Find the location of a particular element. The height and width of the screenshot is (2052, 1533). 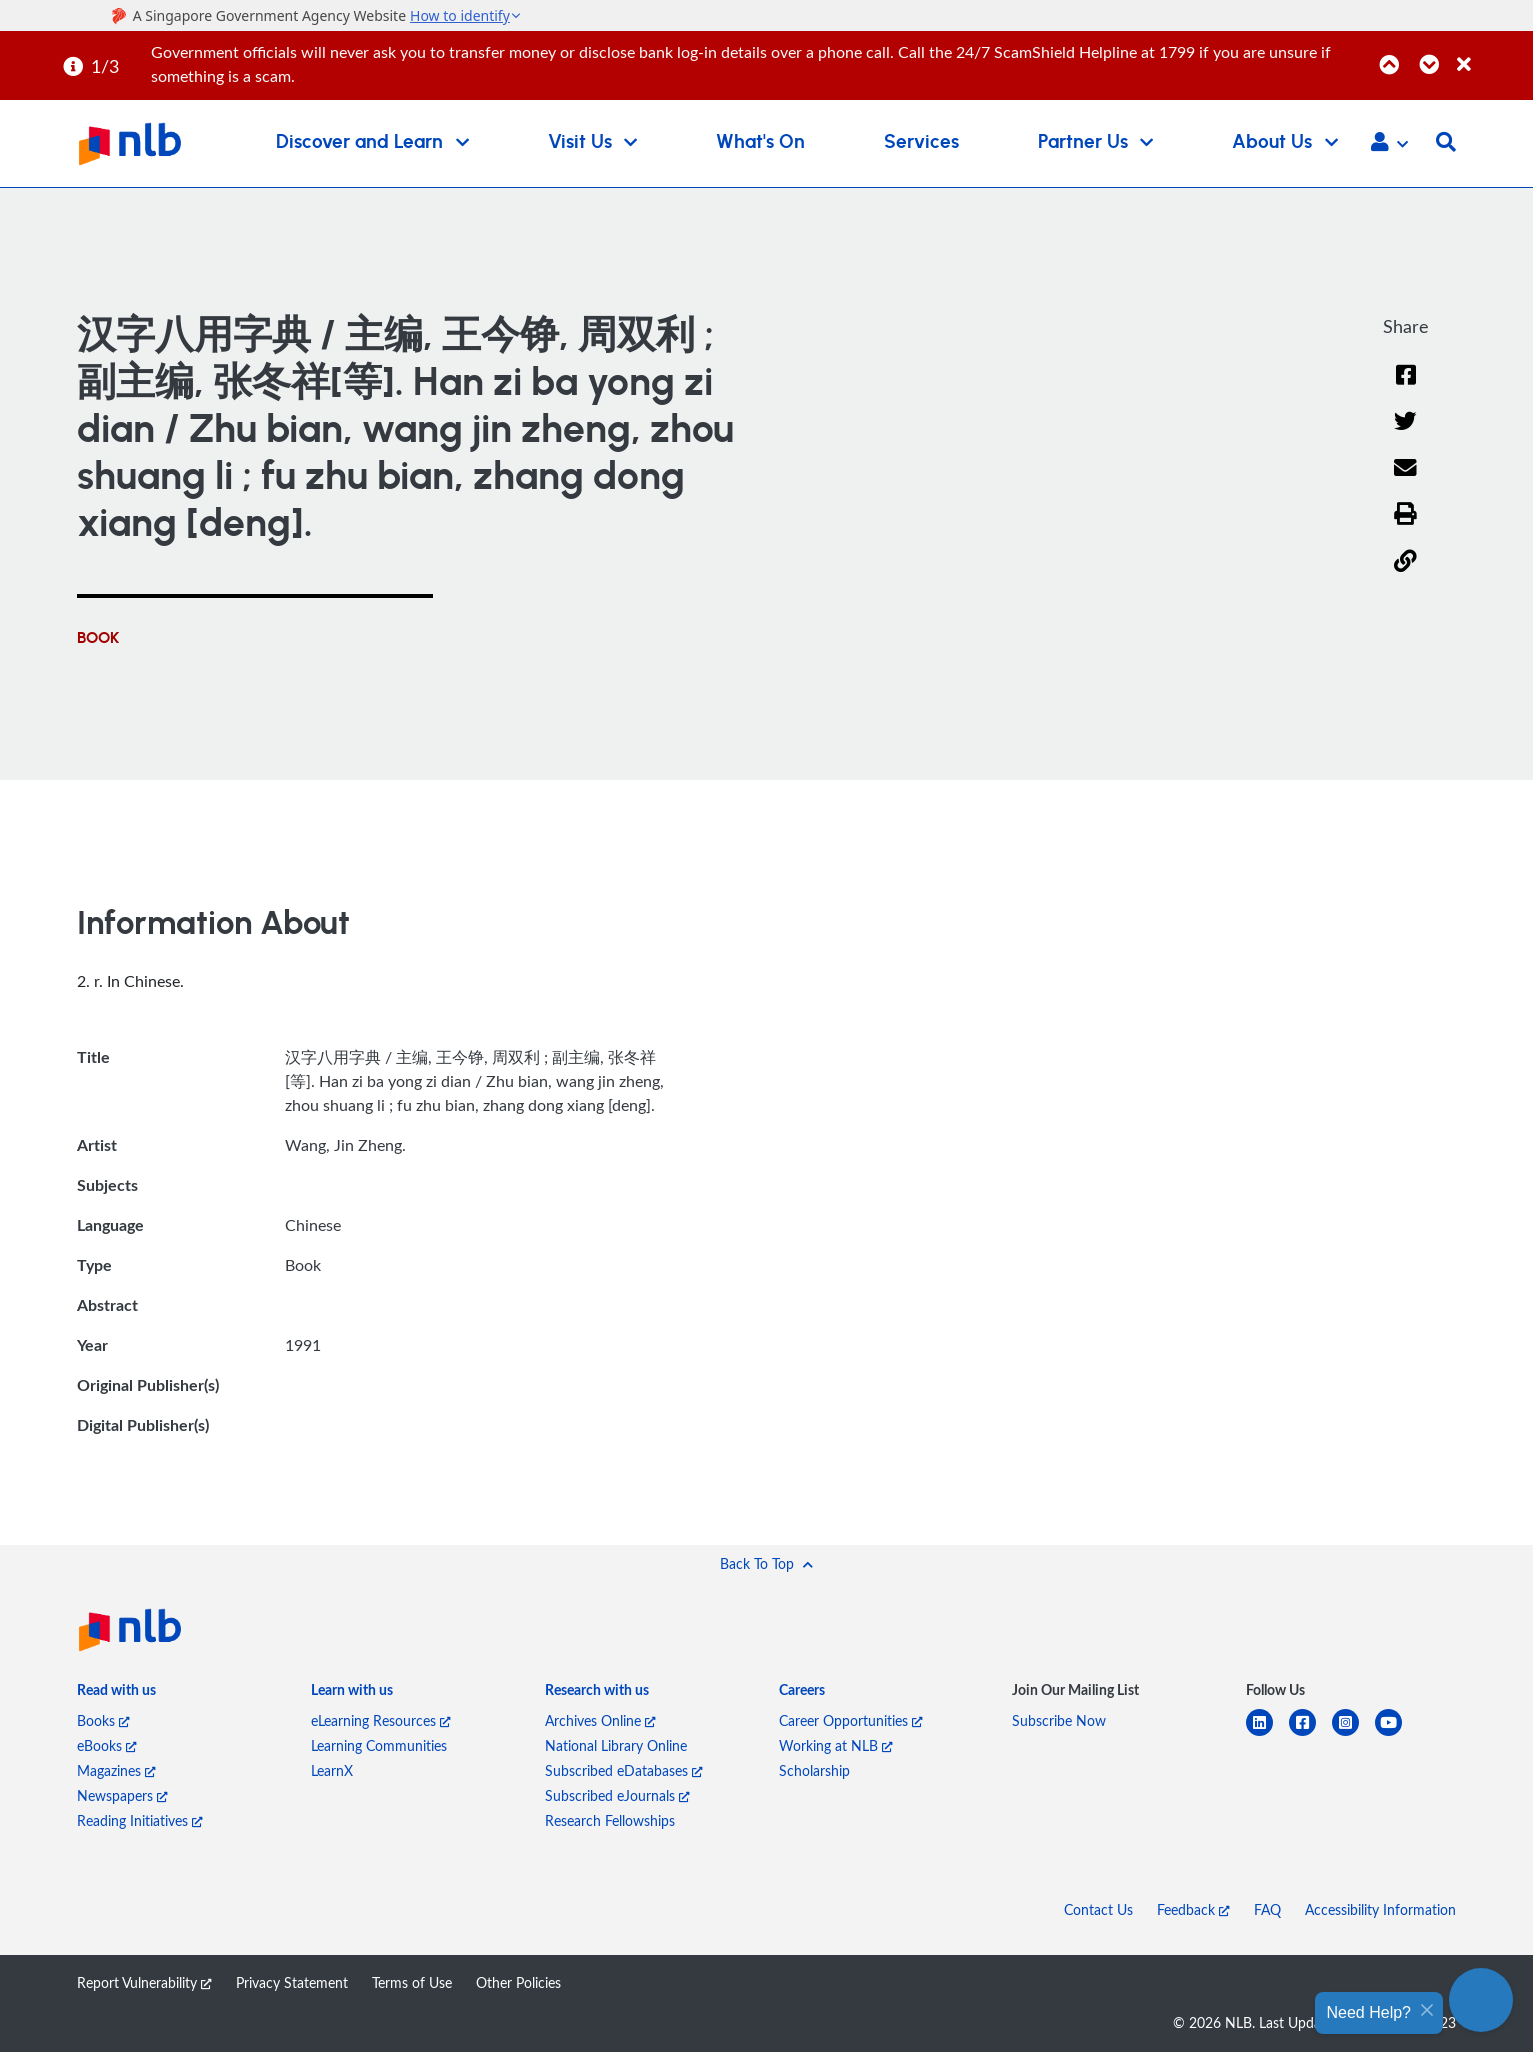

[linkedin] is located at coordinates (1267, 1734).